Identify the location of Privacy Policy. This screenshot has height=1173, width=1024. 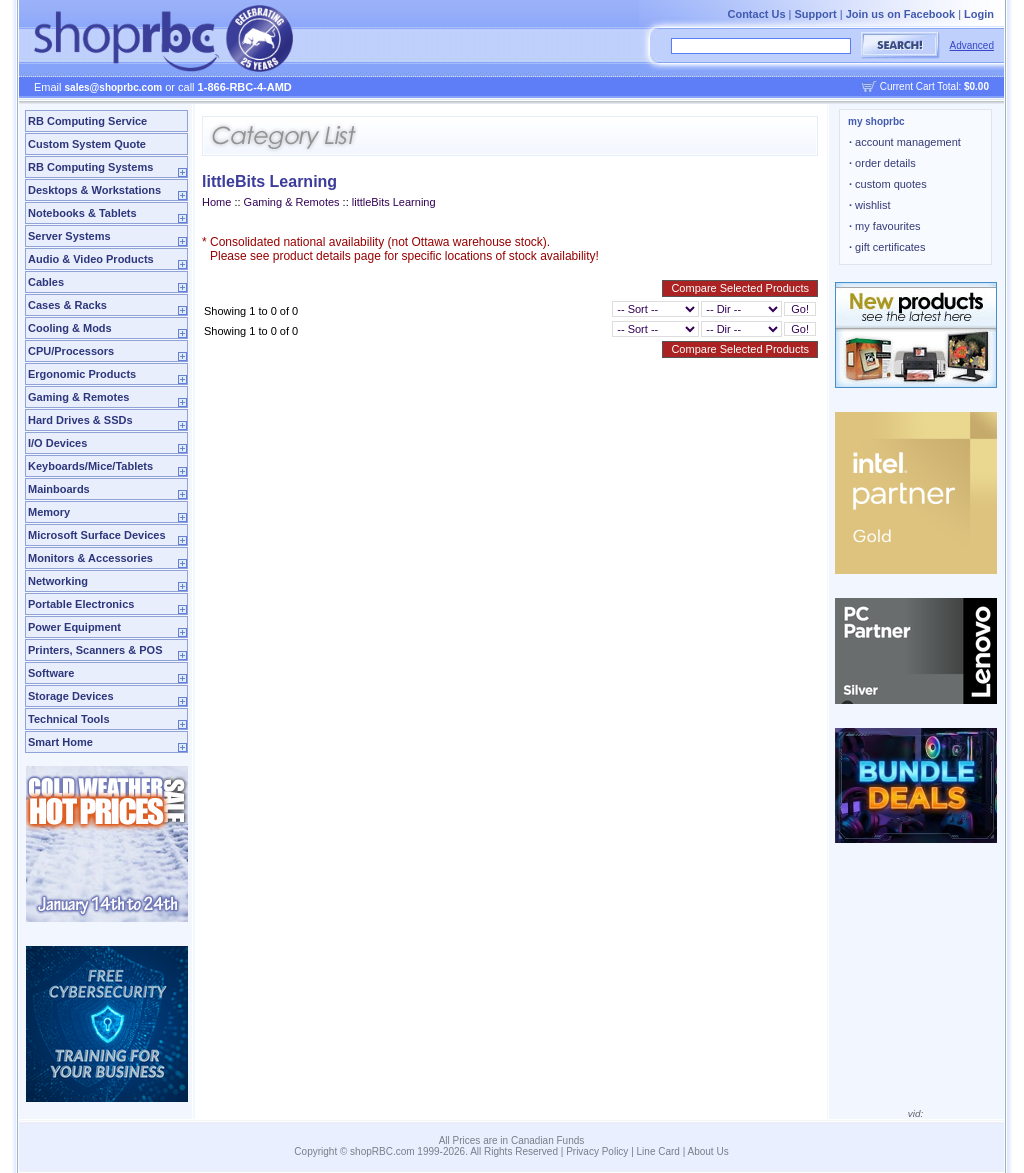
(597, 1151).